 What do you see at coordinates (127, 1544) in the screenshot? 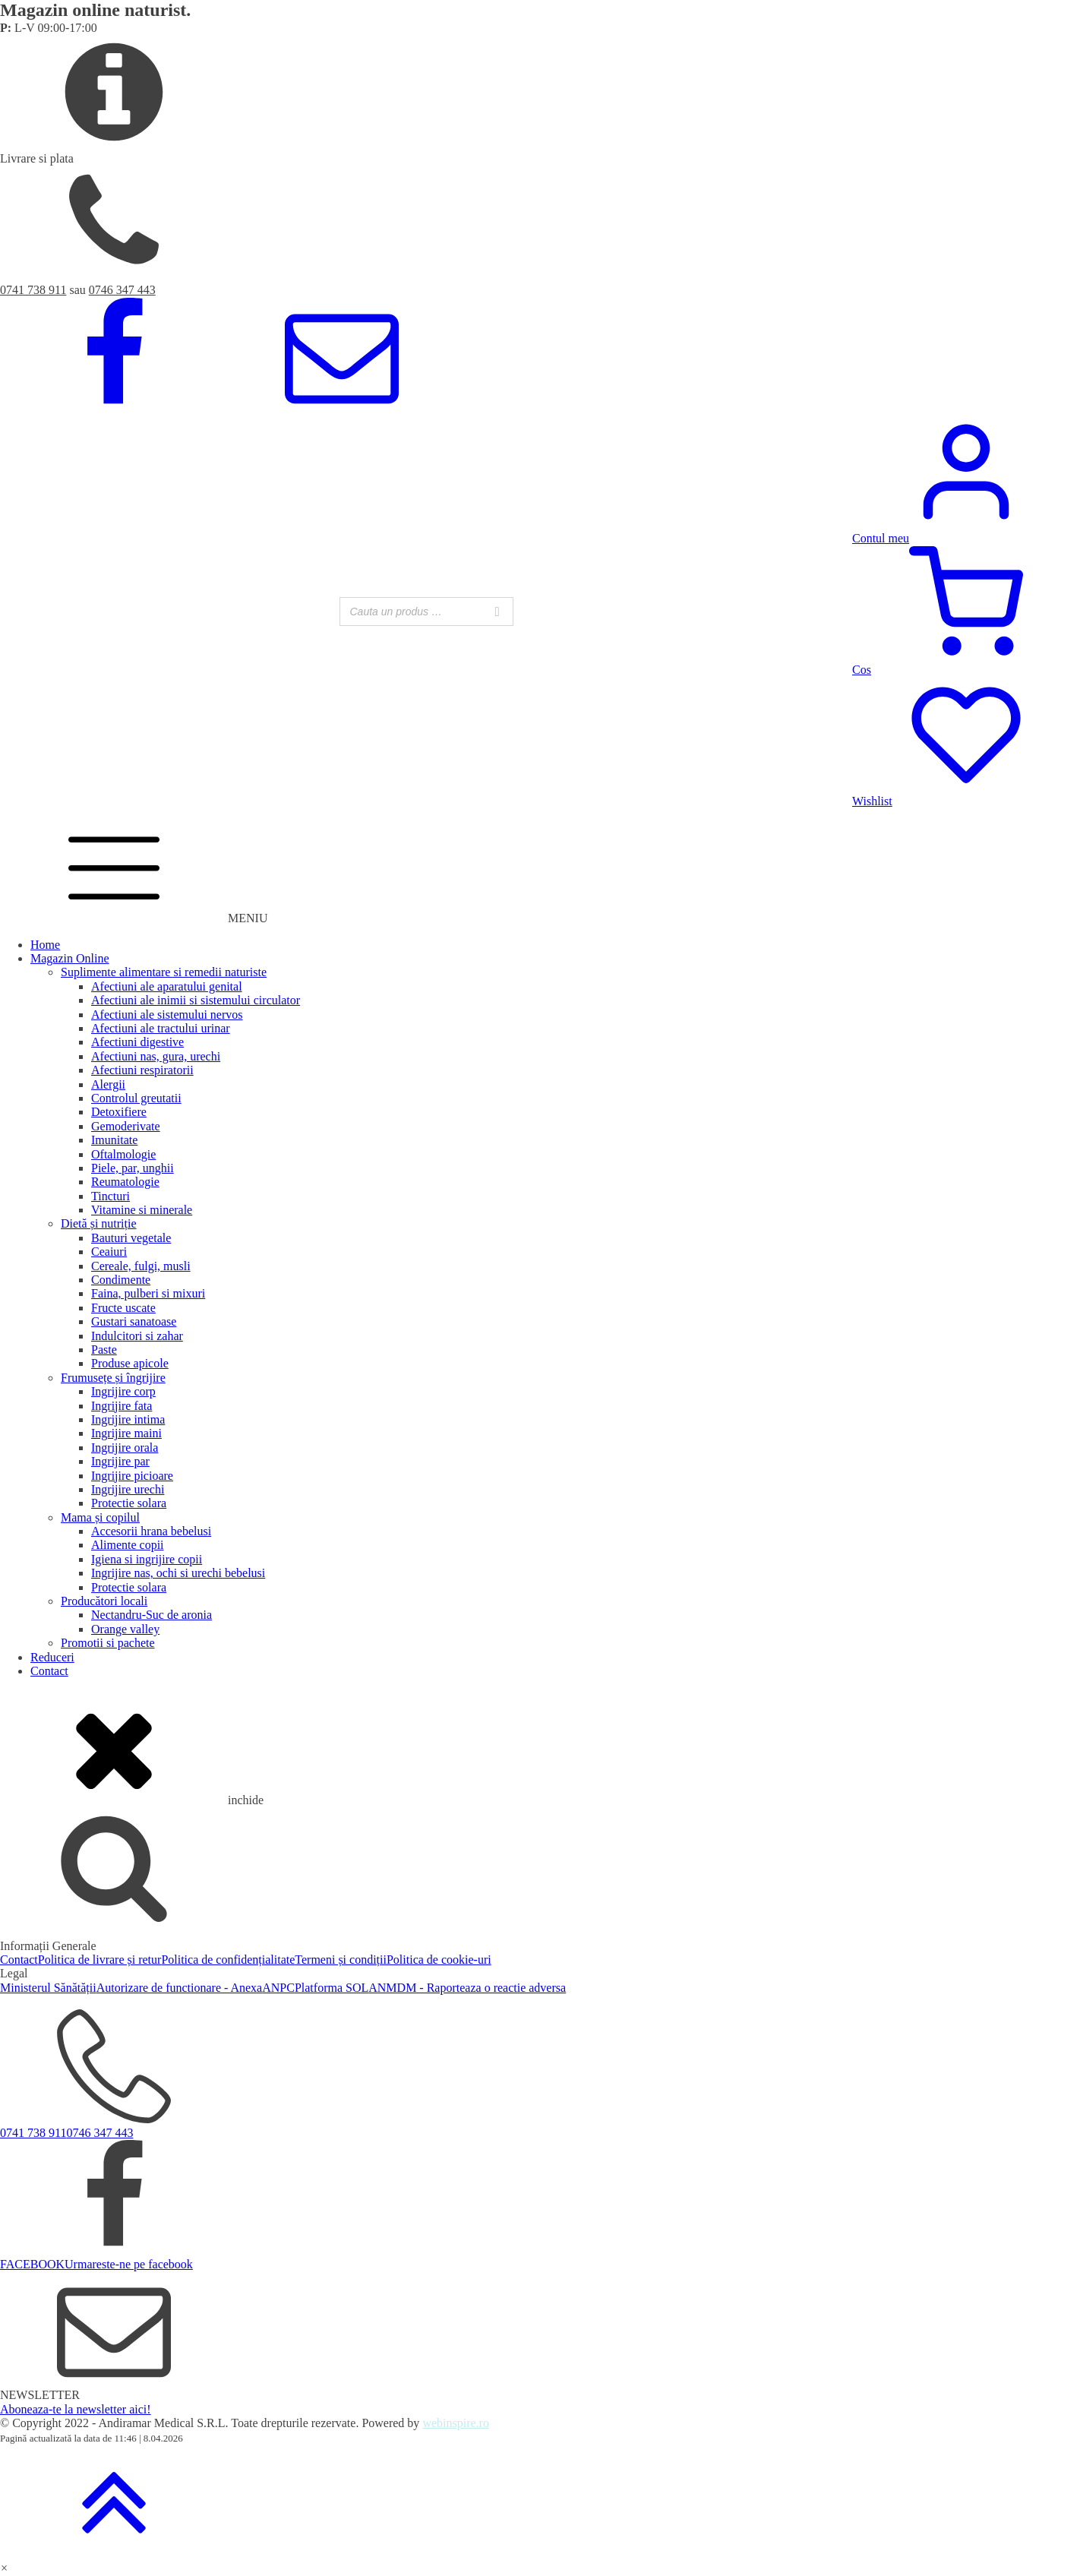
I see `Alimente copii` at bounding box center [127, 1544].